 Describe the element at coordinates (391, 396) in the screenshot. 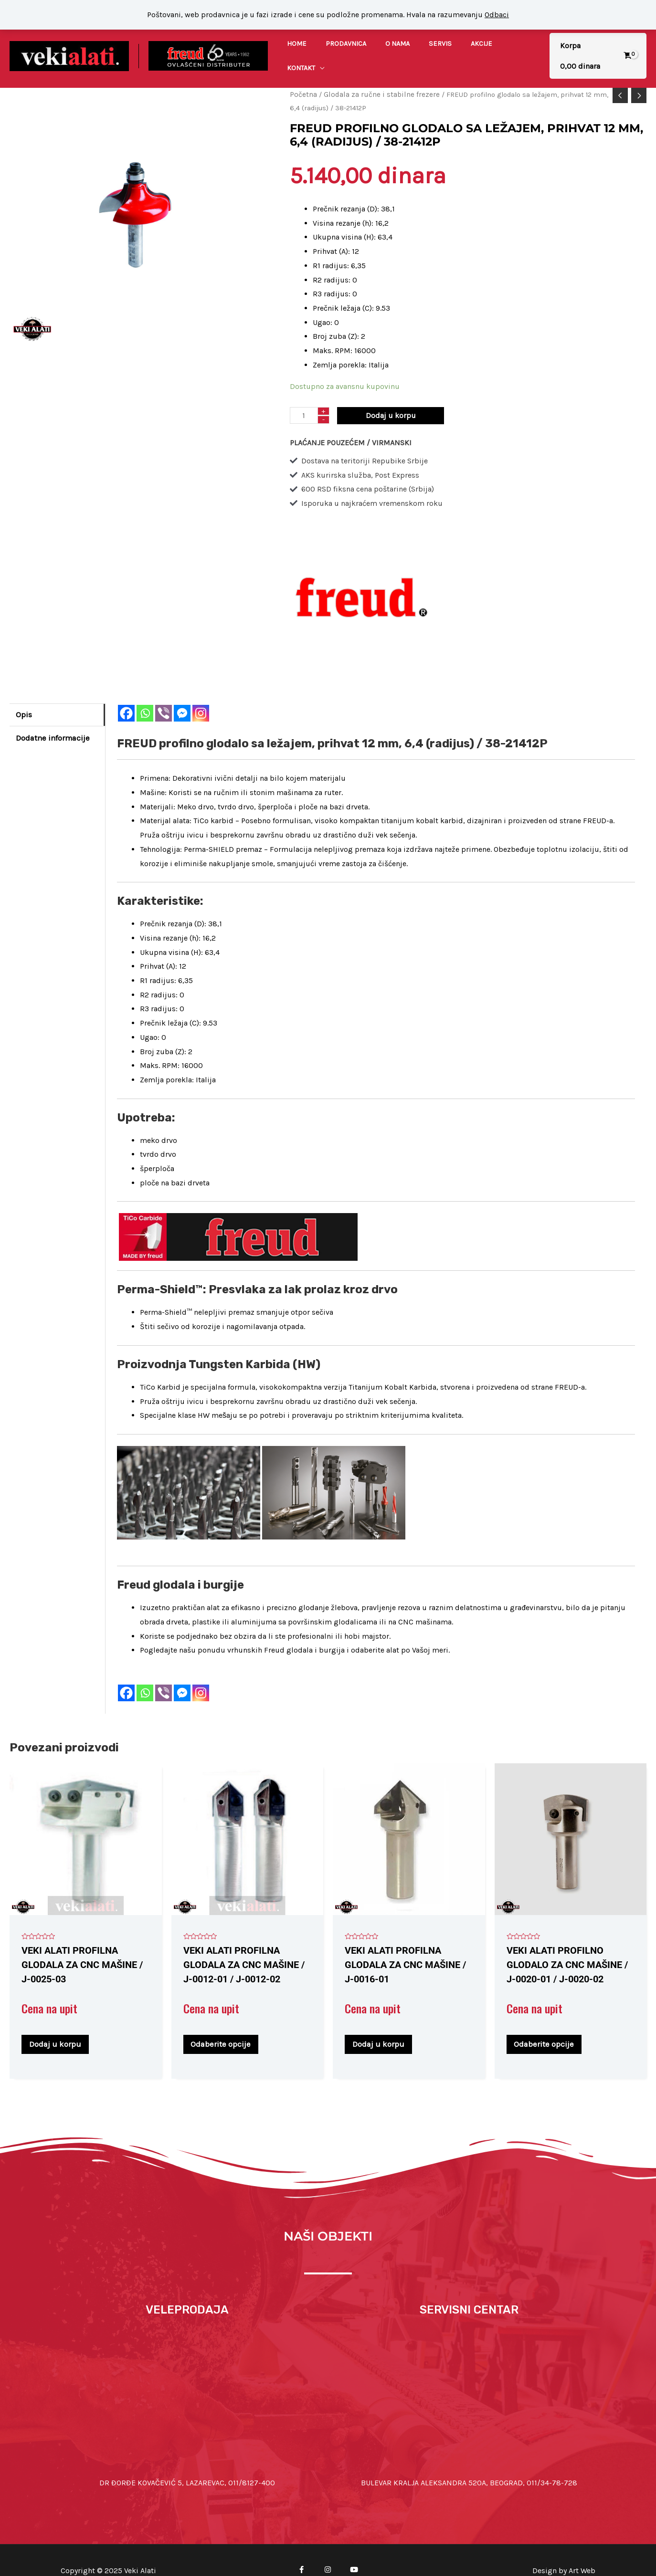

I see `Dodaj u korpu` at that location.